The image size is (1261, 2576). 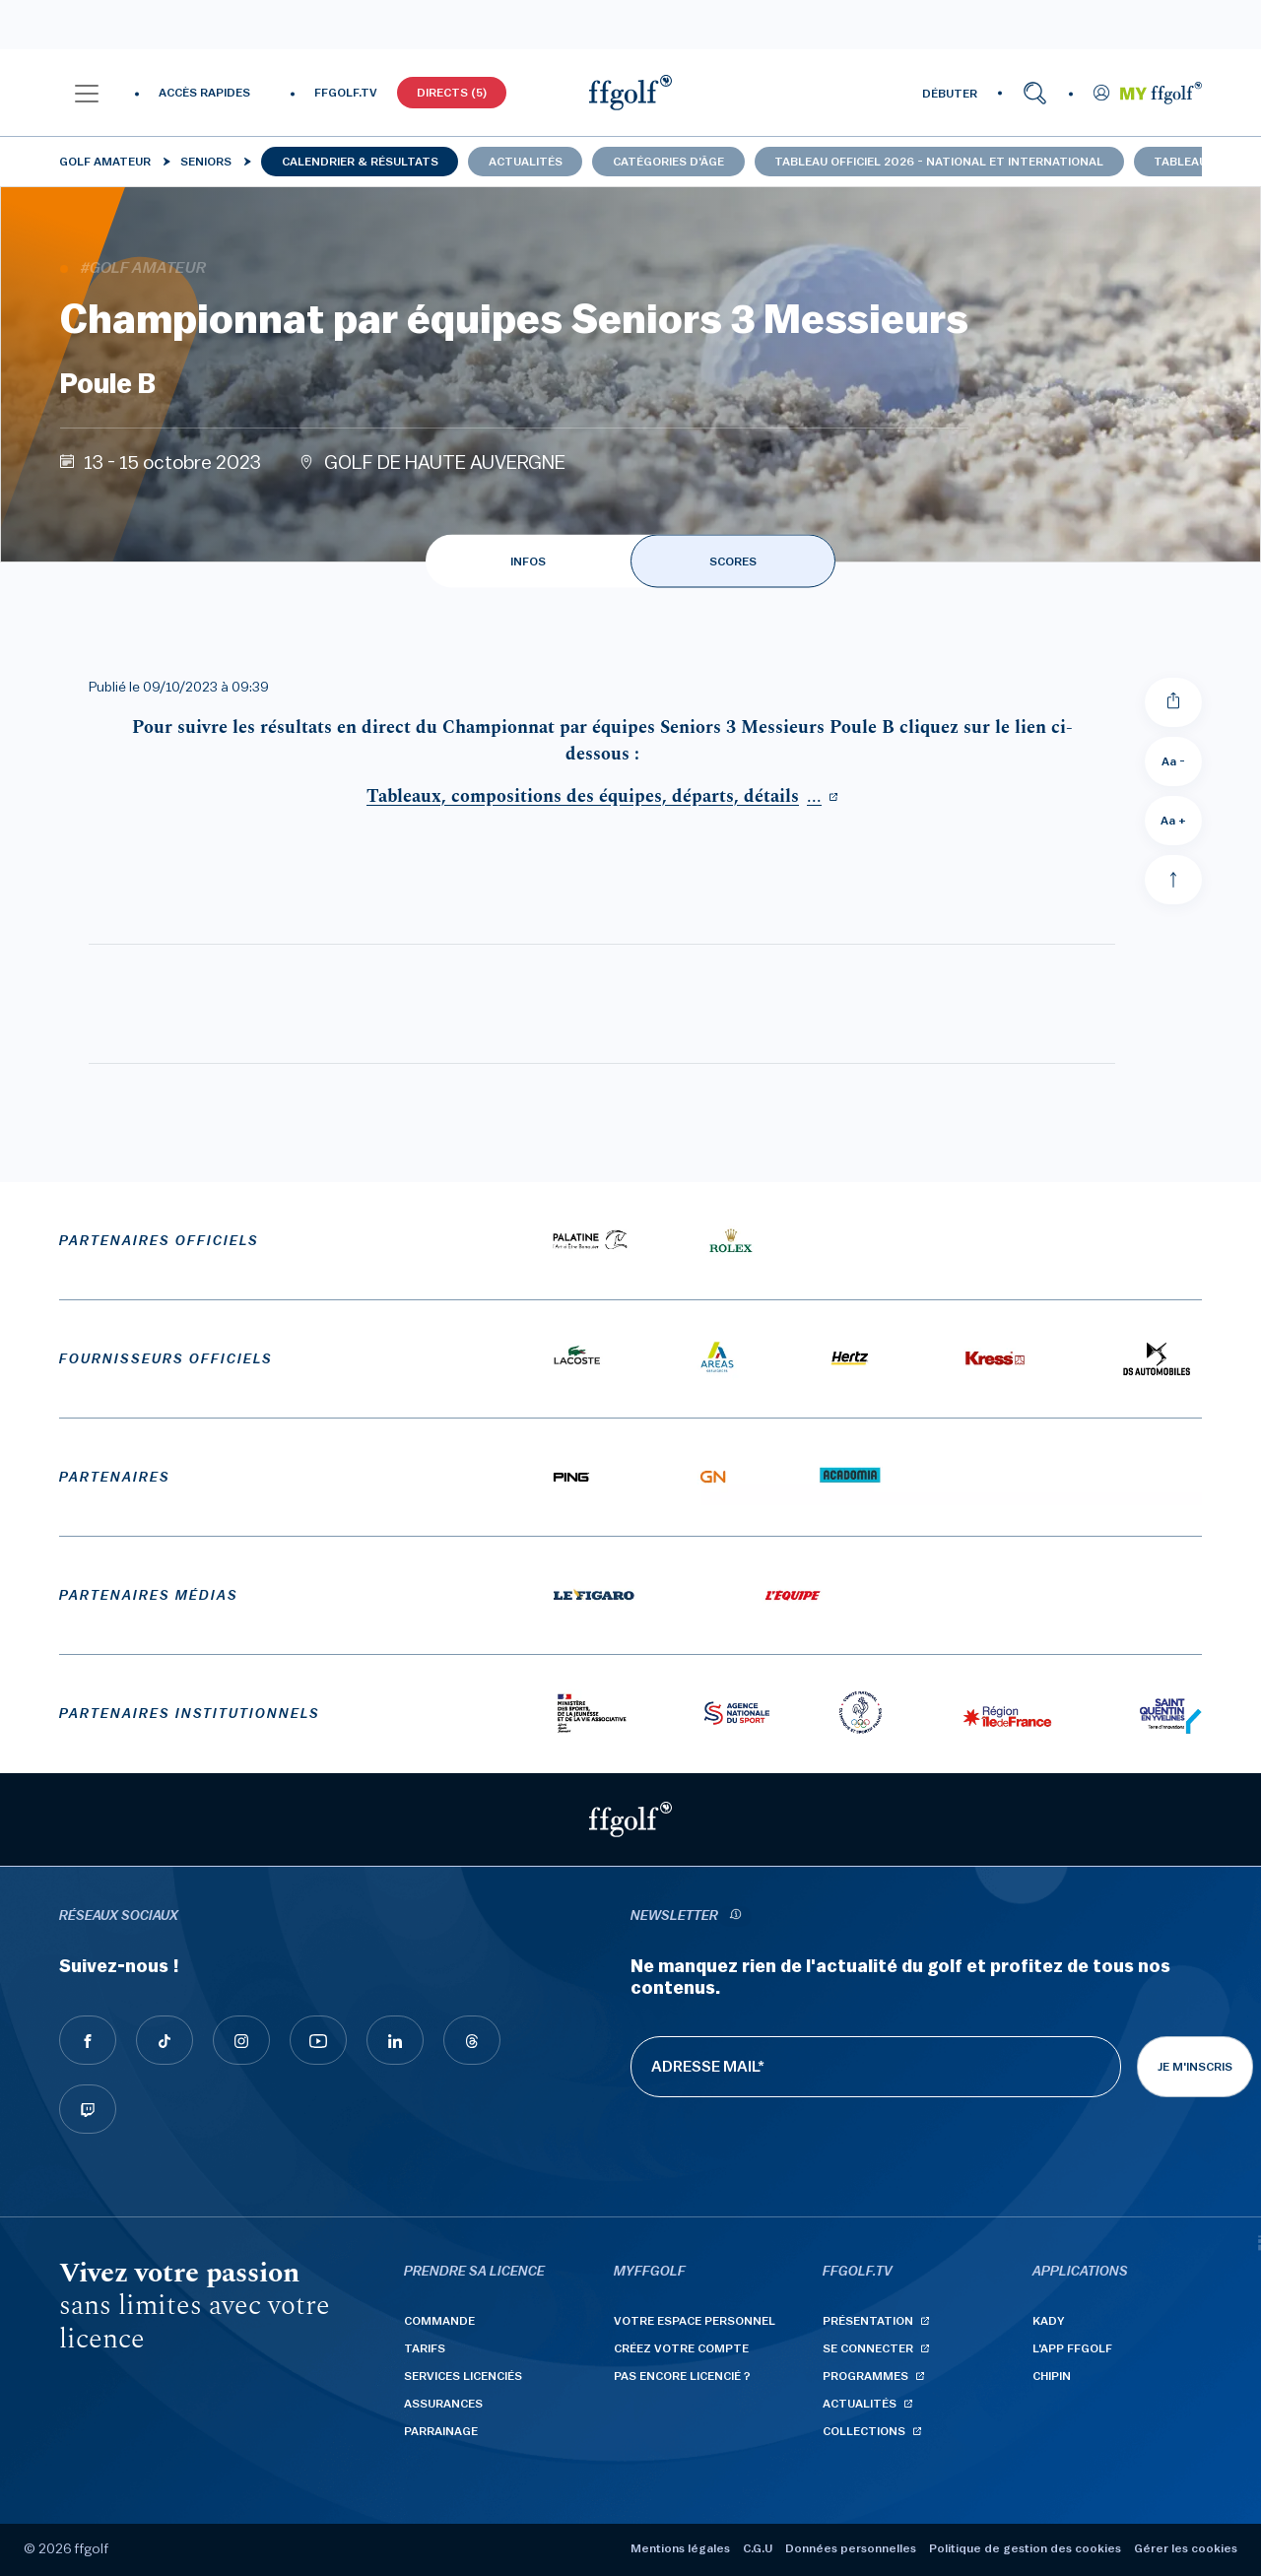 What do you see at coordinates (864, 2431) in the screenshot?
I see `Collections` at bounding box center [864, 2431].